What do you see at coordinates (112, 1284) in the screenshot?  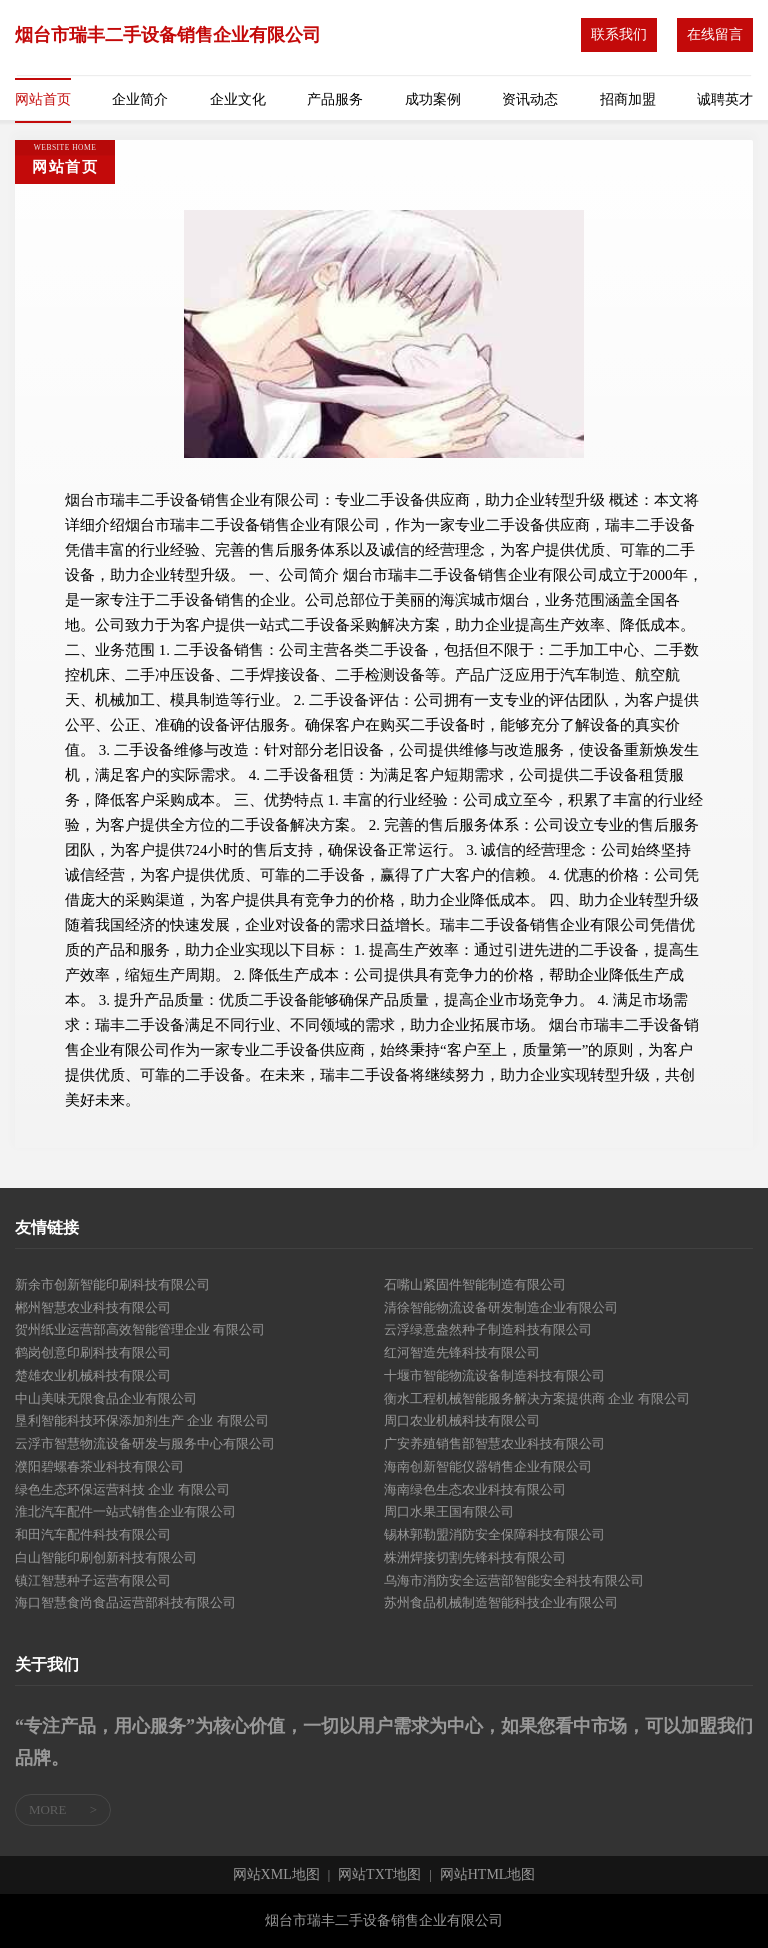 I see `新余市创新智能印刷科技有限公司` at bounding box center [112, 1284].